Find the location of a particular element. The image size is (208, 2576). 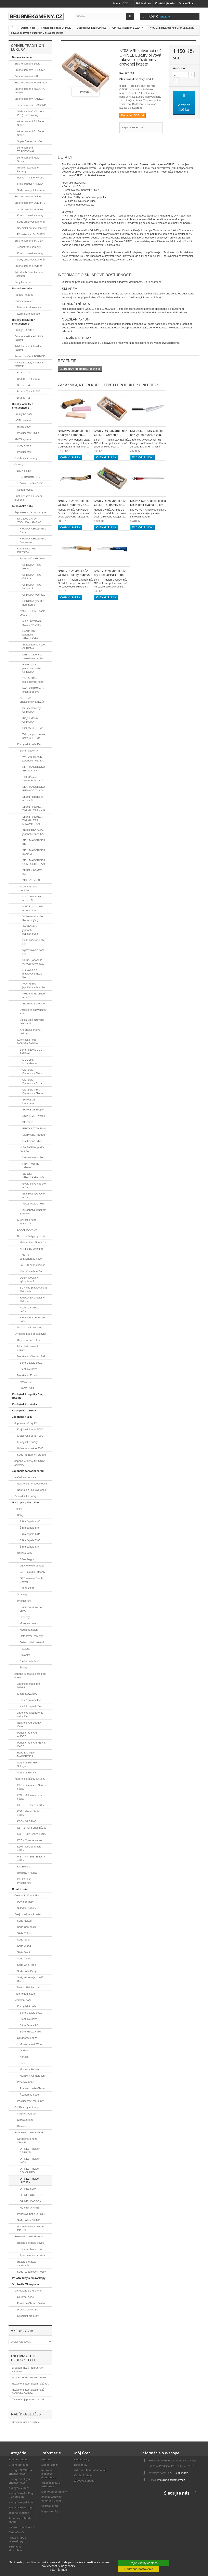

Zľavové kupóny is located at coordinates (84, 2480).